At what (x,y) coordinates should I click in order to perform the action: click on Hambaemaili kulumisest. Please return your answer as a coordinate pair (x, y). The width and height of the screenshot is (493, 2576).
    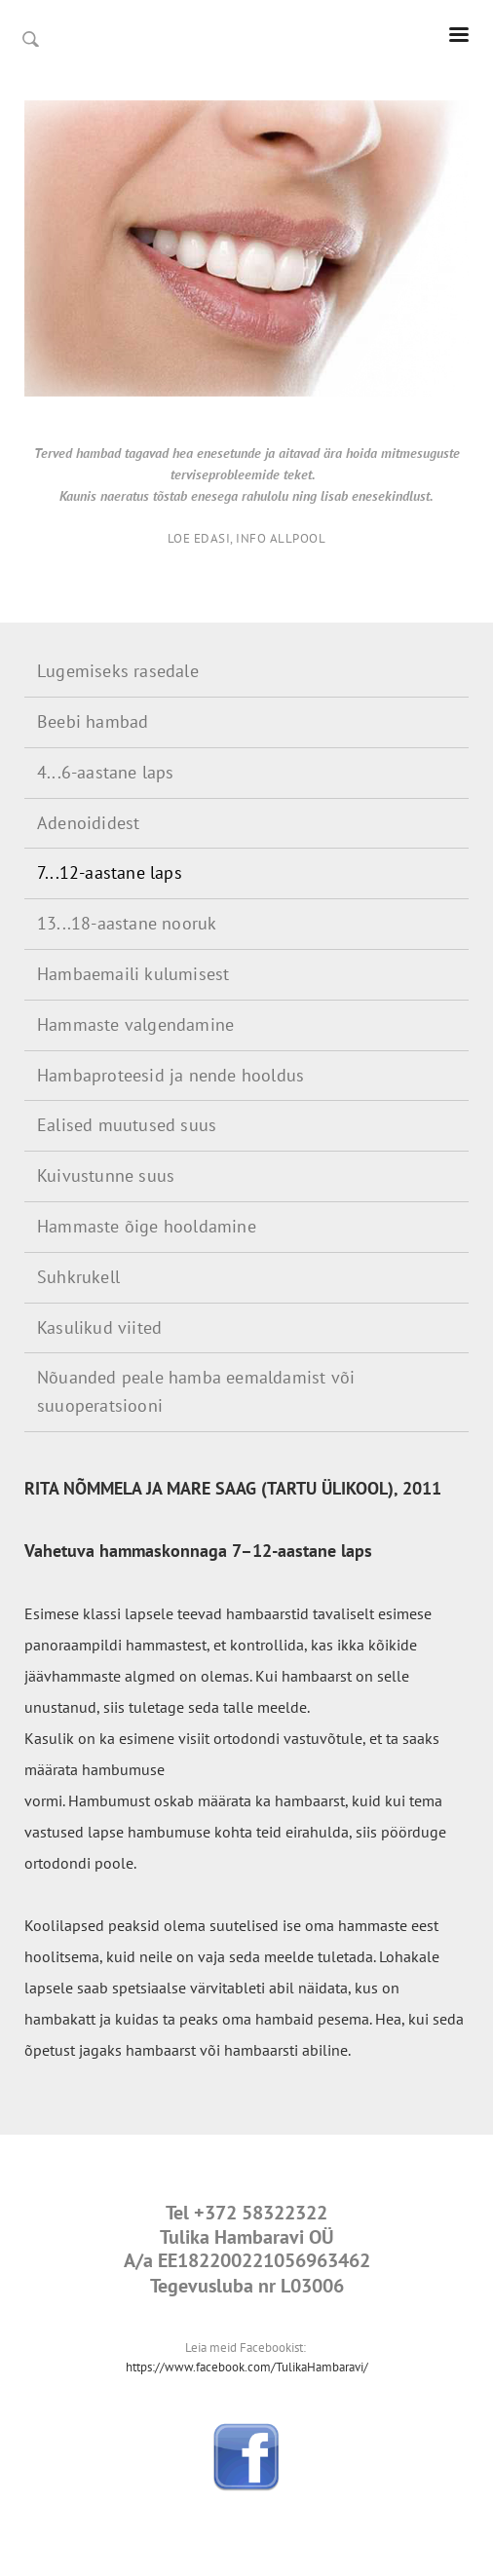
    Looking at the image, I should click on (133, 974).